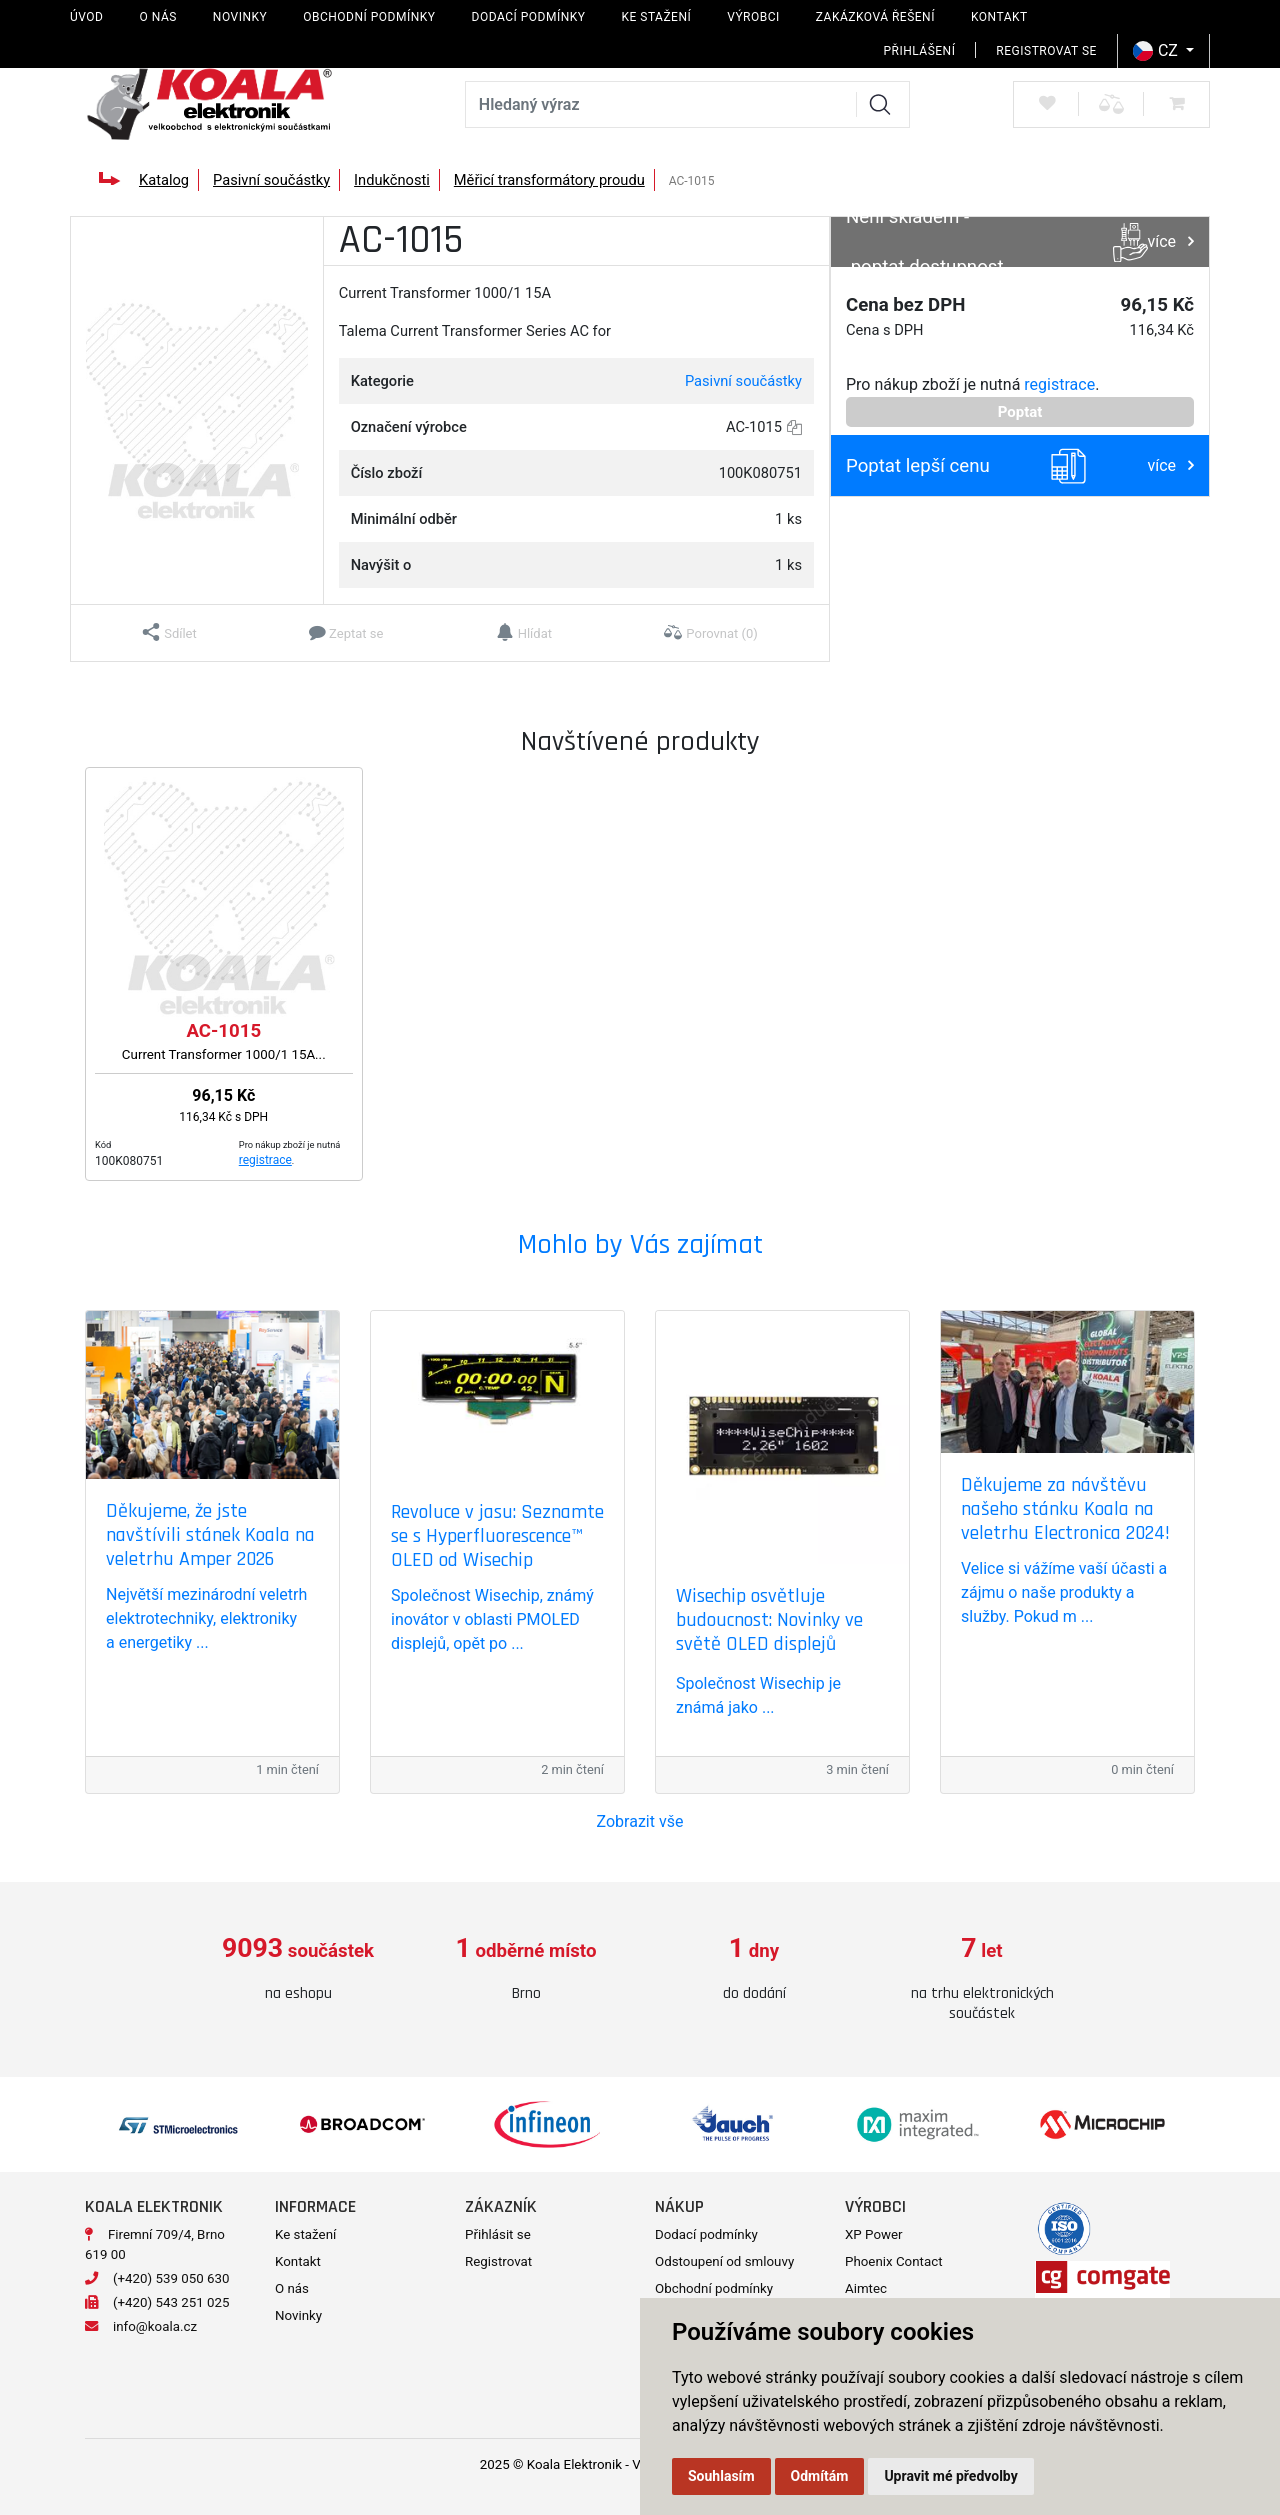 Image resolution: width=1280 pixels, height=2515 pixels. What do you see at coordinates (240, 17) in the screenshot?
I see `Novinky` at bounding box center [240, 17].